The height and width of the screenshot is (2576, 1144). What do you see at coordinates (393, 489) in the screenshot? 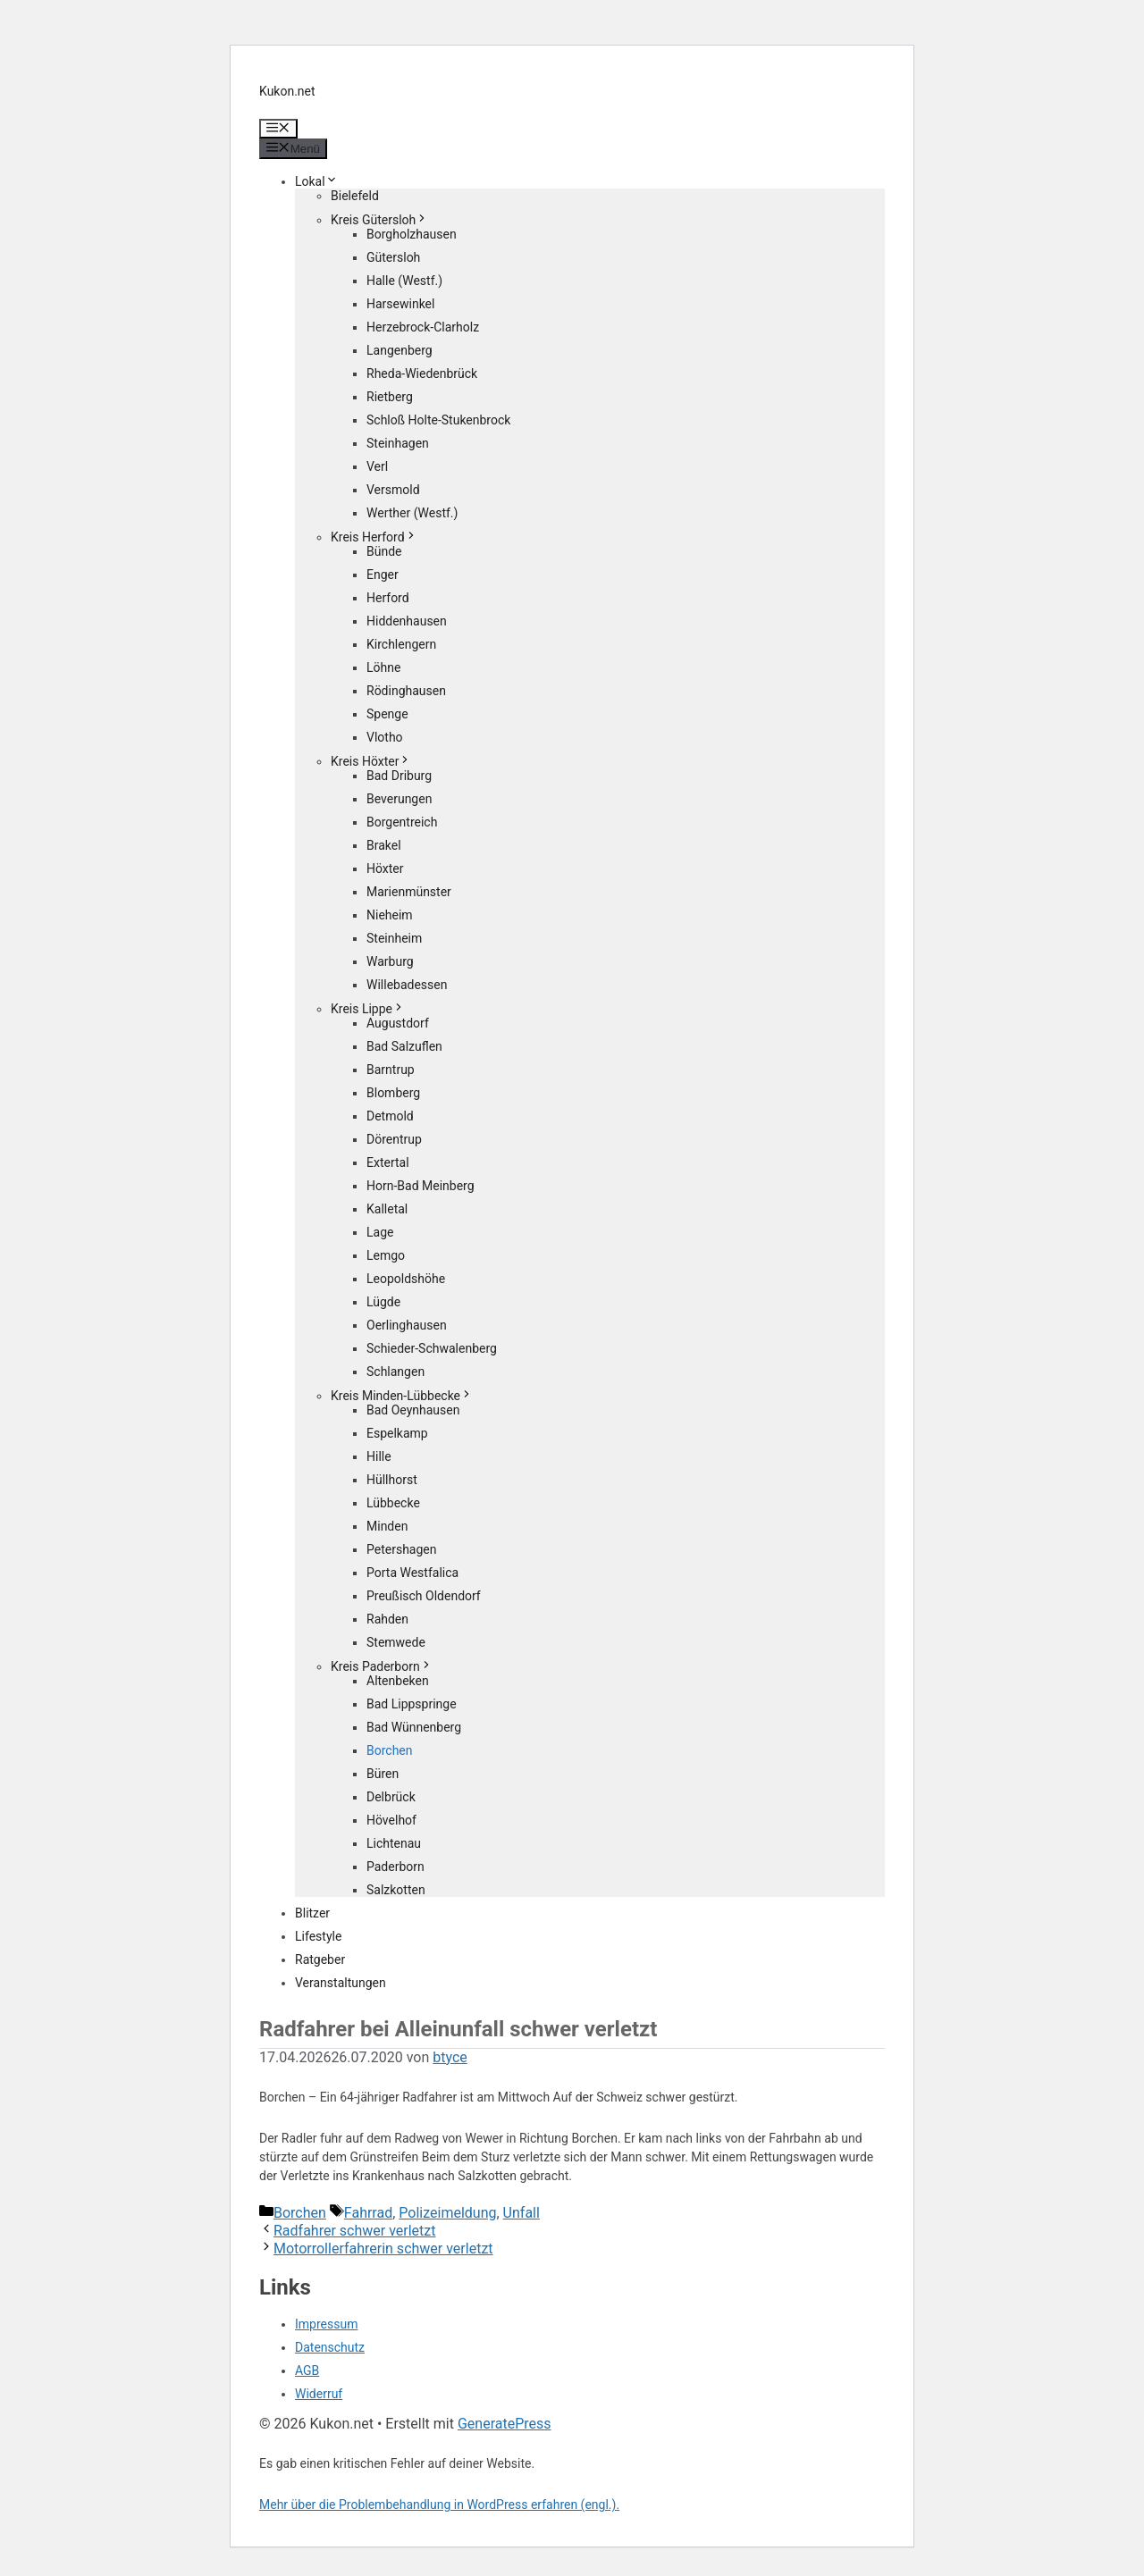
I see `Versmold` at bounding box center [393, 489].